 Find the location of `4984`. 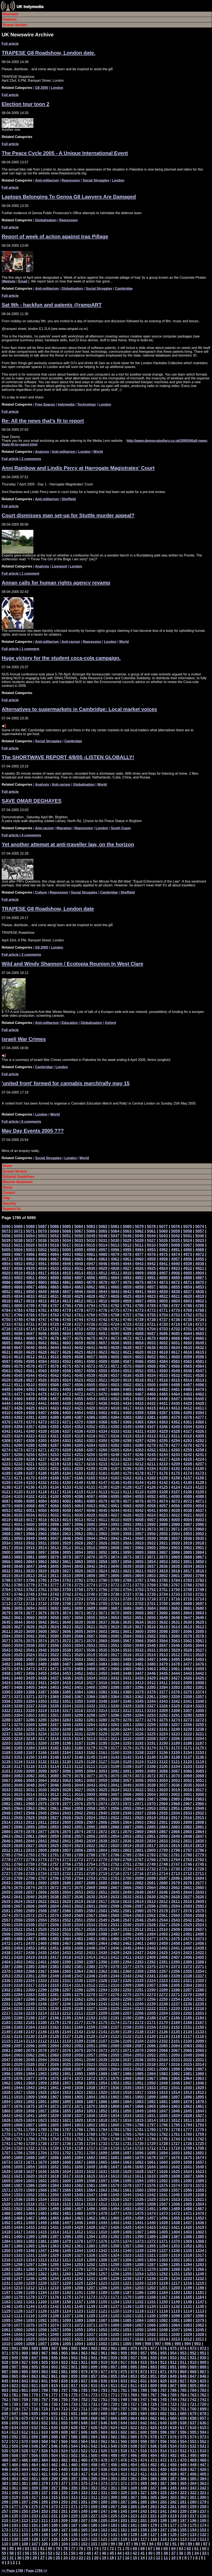

4984 is located at coordinates (54, 1254).